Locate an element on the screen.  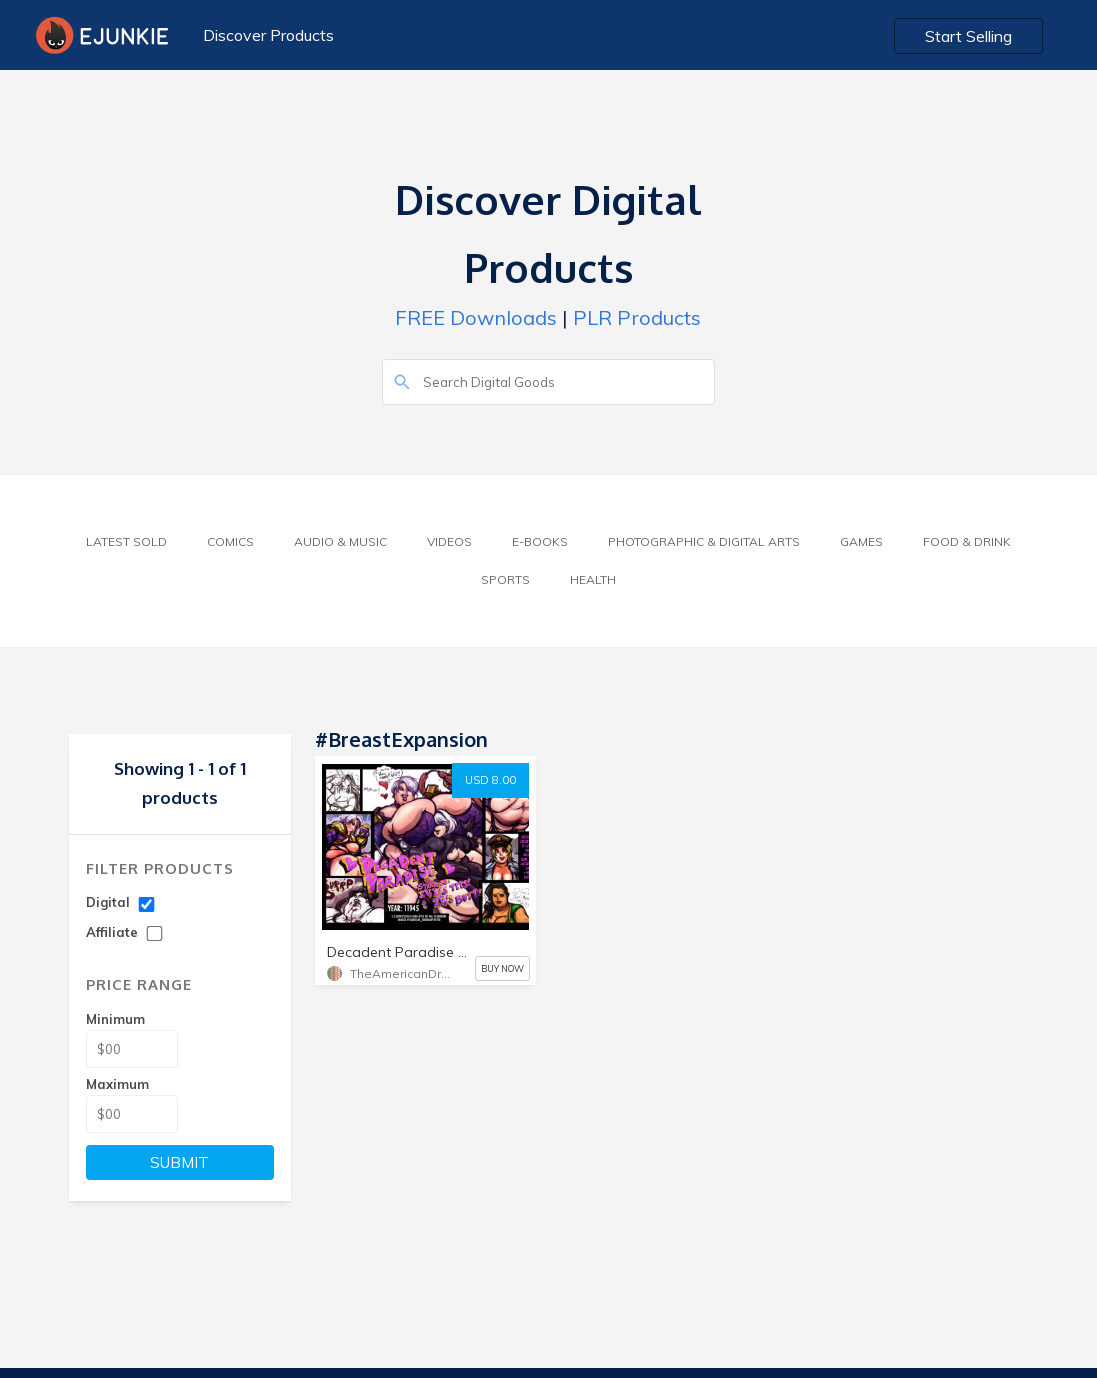
Audio & Music is located at coordinates (340, 541).